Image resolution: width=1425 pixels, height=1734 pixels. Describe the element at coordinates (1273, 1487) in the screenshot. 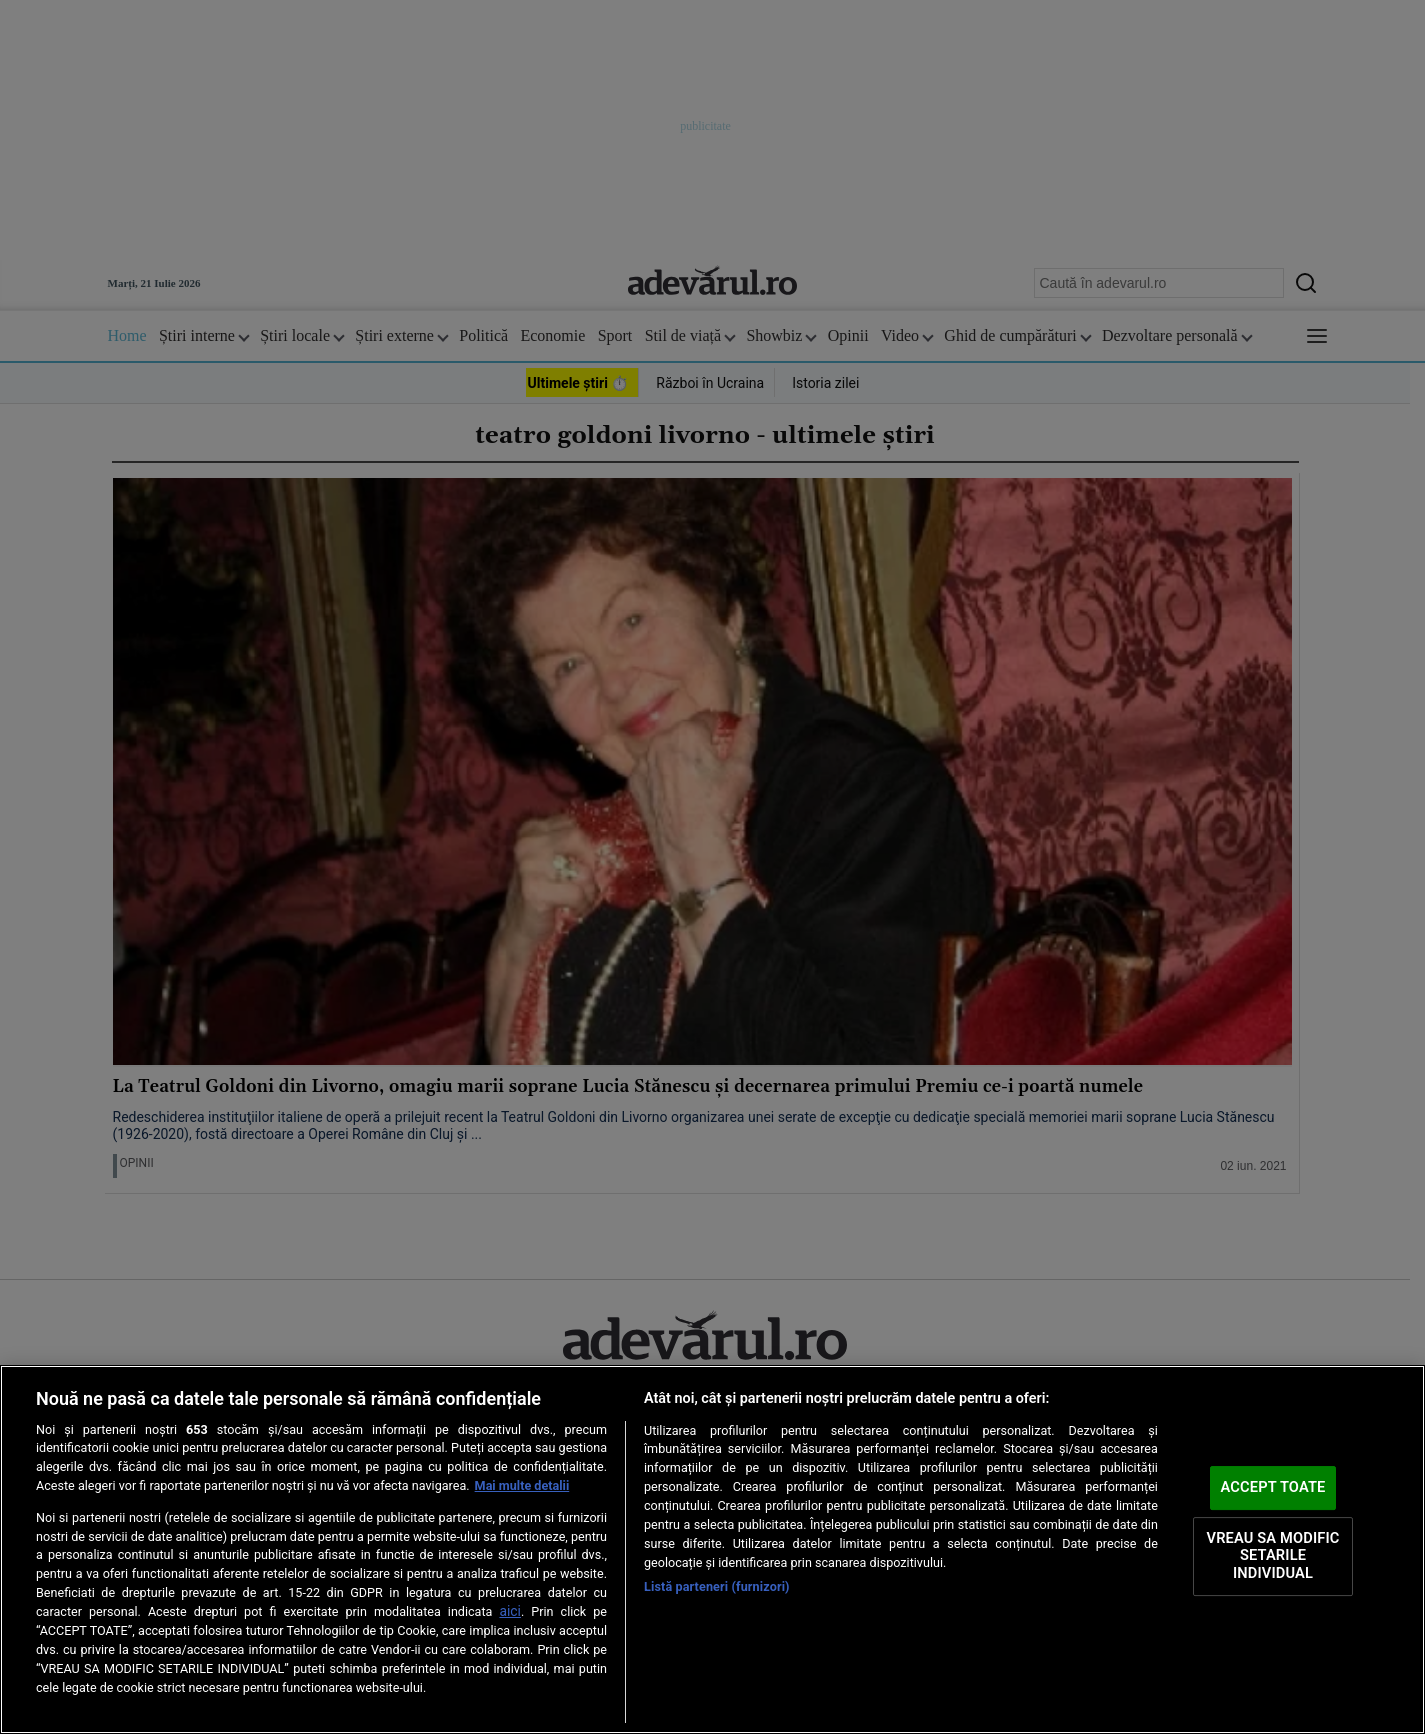

I see `ACCEPT TOATE` at that location.